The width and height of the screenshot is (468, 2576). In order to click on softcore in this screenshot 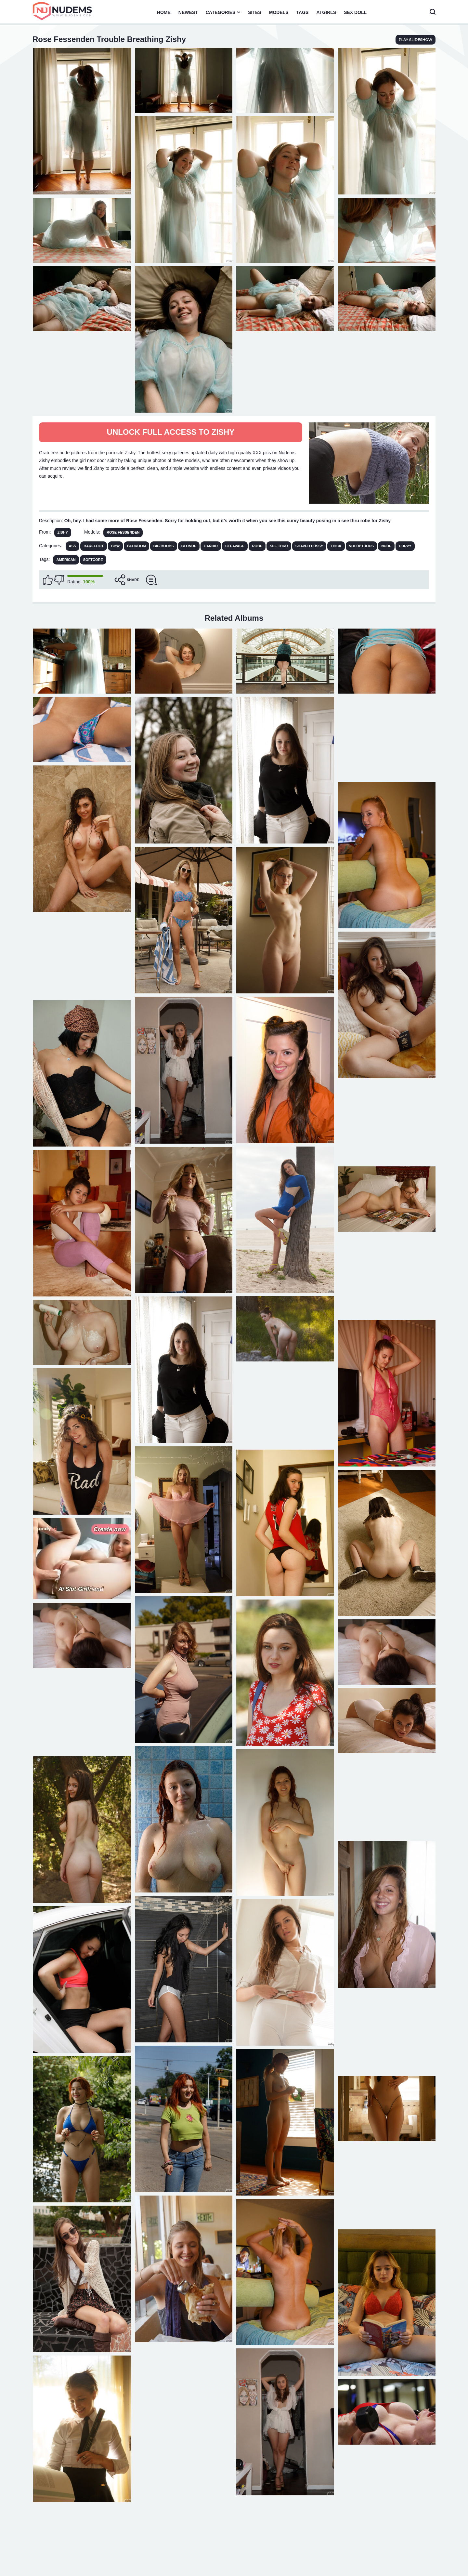, I will do `click(93, 560)`.